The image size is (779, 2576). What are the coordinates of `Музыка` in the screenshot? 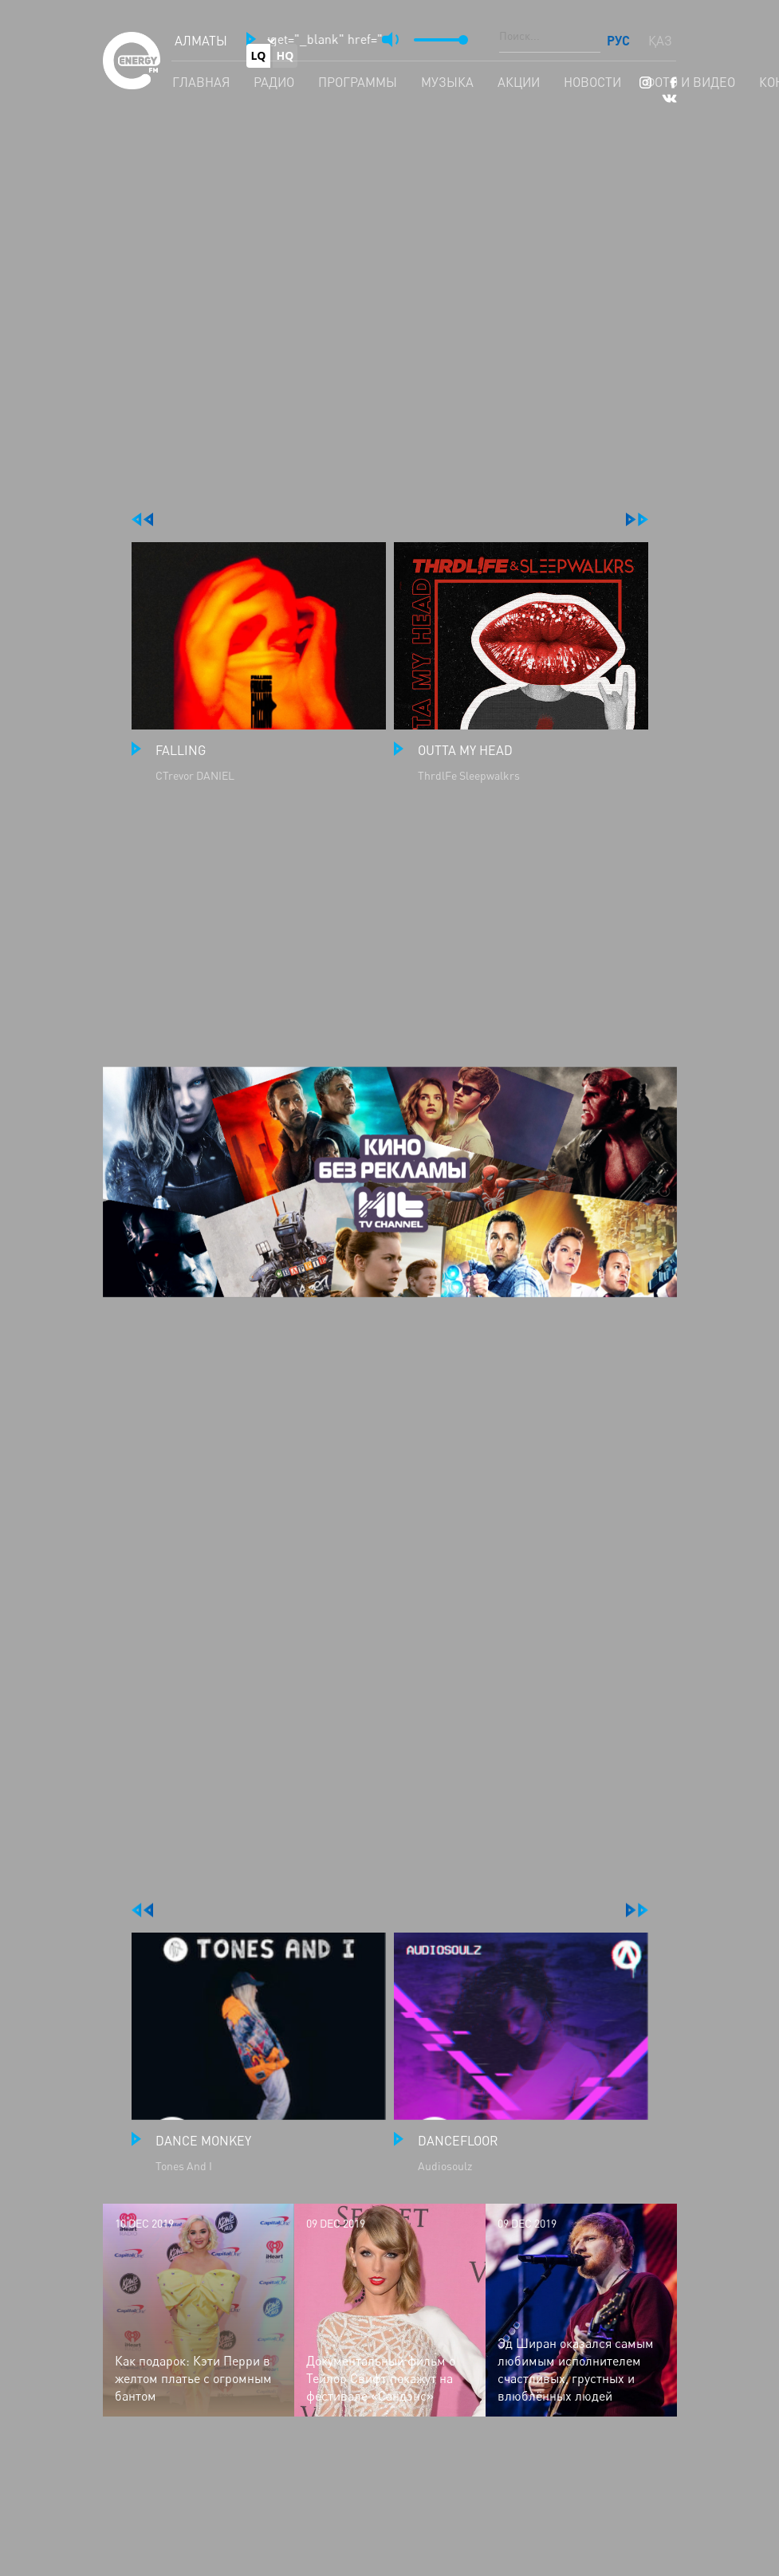 It's located at (447, 82).